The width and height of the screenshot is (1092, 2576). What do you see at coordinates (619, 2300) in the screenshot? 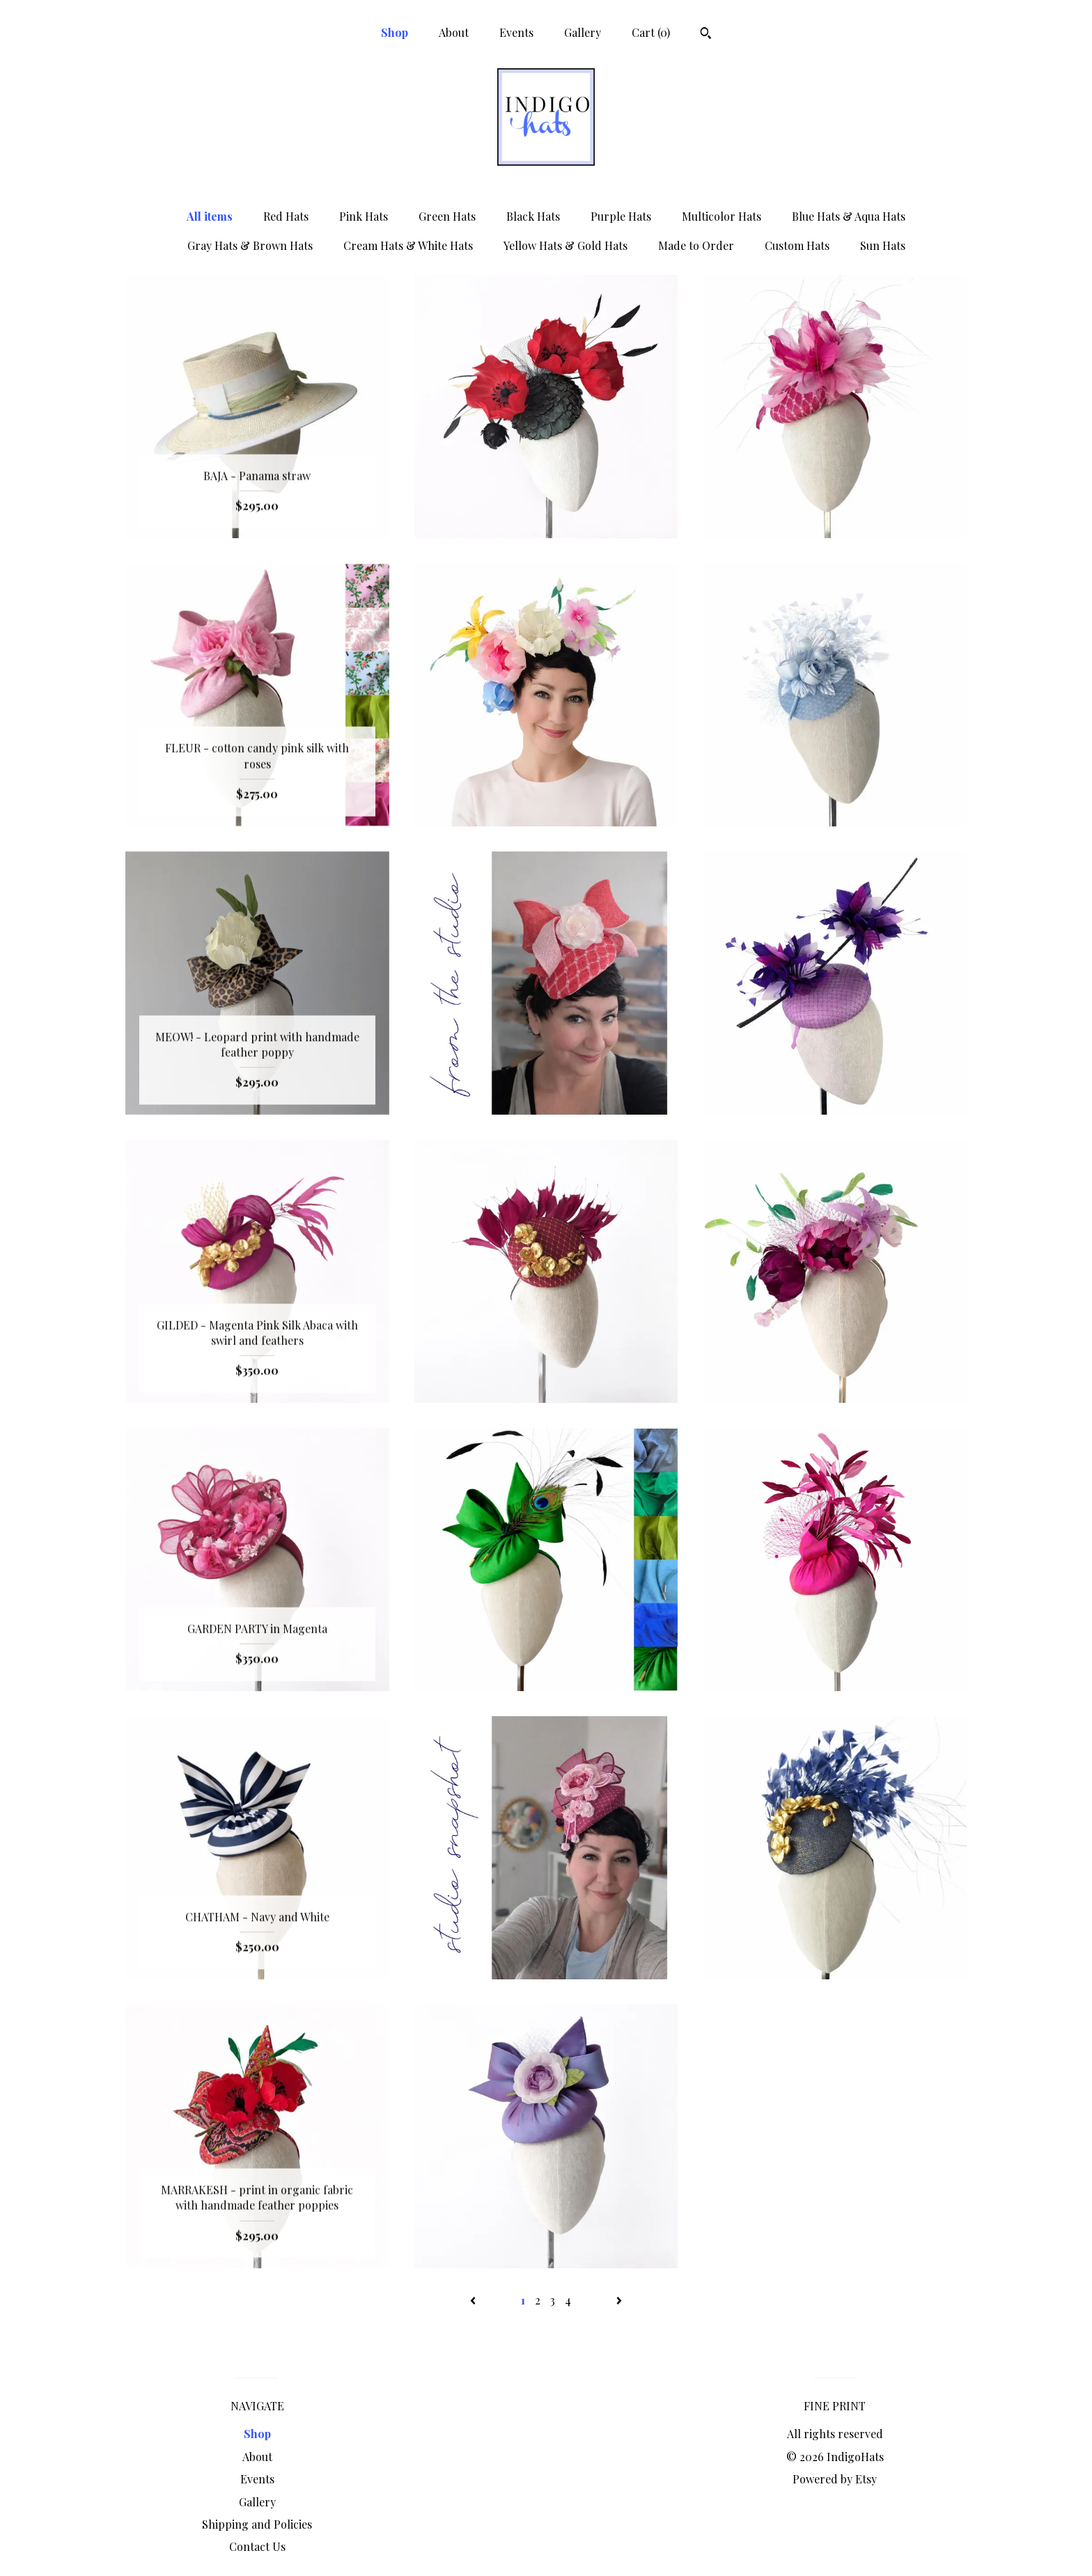
I see `[Next page of results]` at bounding box center [619, 2300].